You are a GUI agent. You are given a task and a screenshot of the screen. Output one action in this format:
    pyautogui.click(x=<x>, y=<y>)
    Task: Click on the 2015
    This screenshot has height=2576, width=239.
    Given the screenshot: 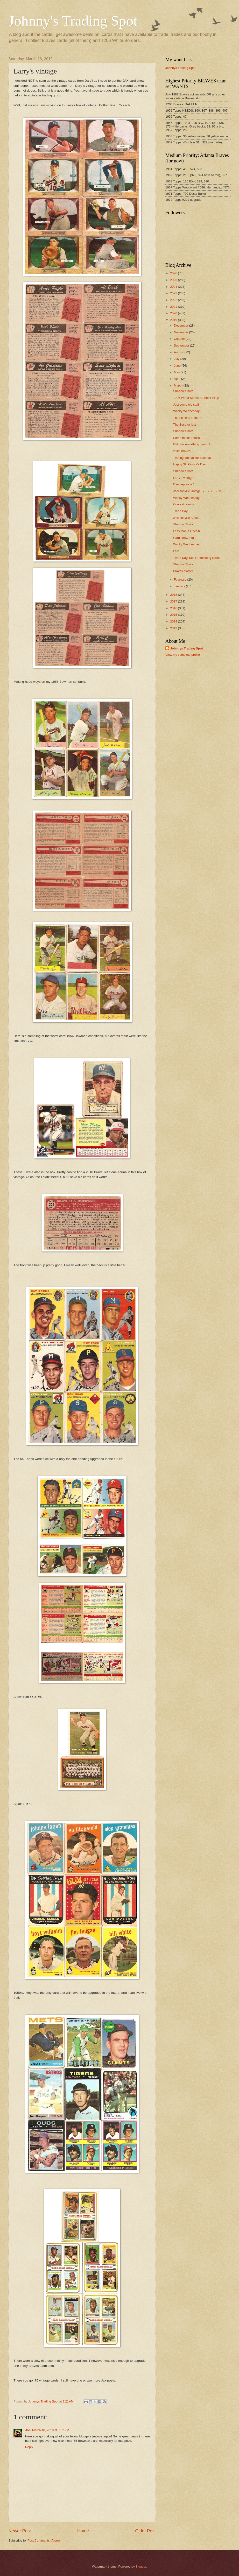 What is the action you would take?
    pyautogui.click(x=174, y=614)
    